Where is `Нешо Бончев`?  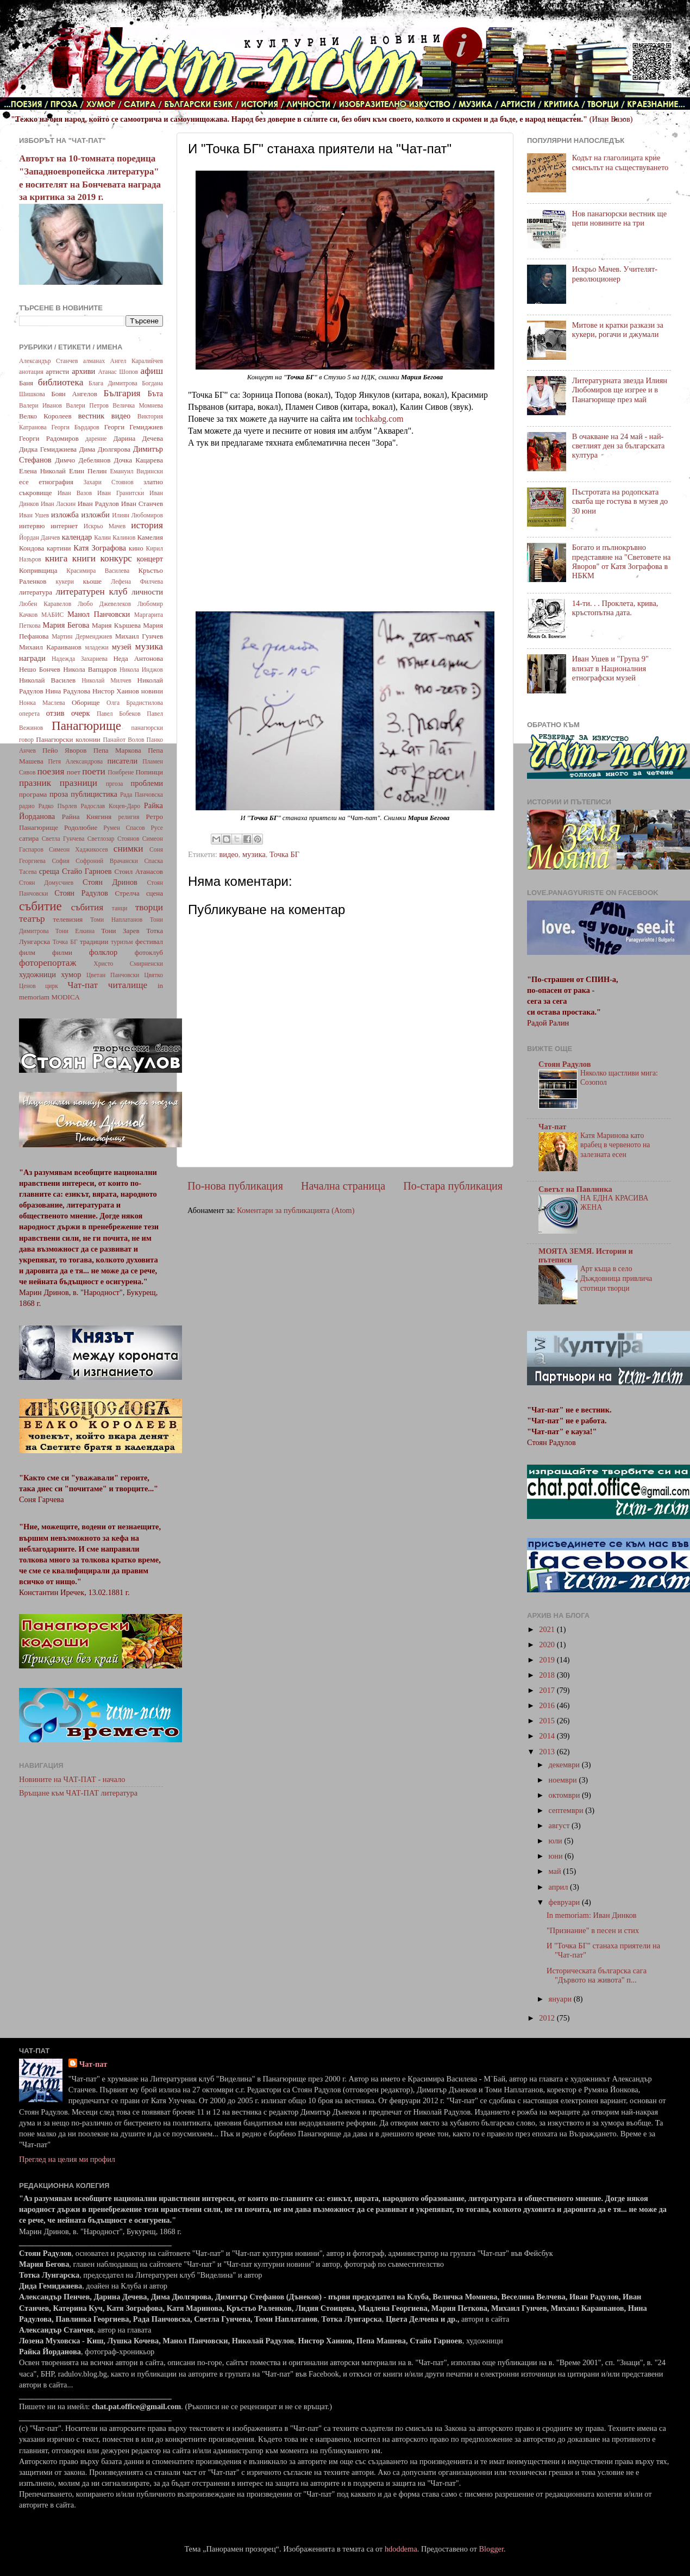 Нешо Бончев is located at coordinates (39, 669).